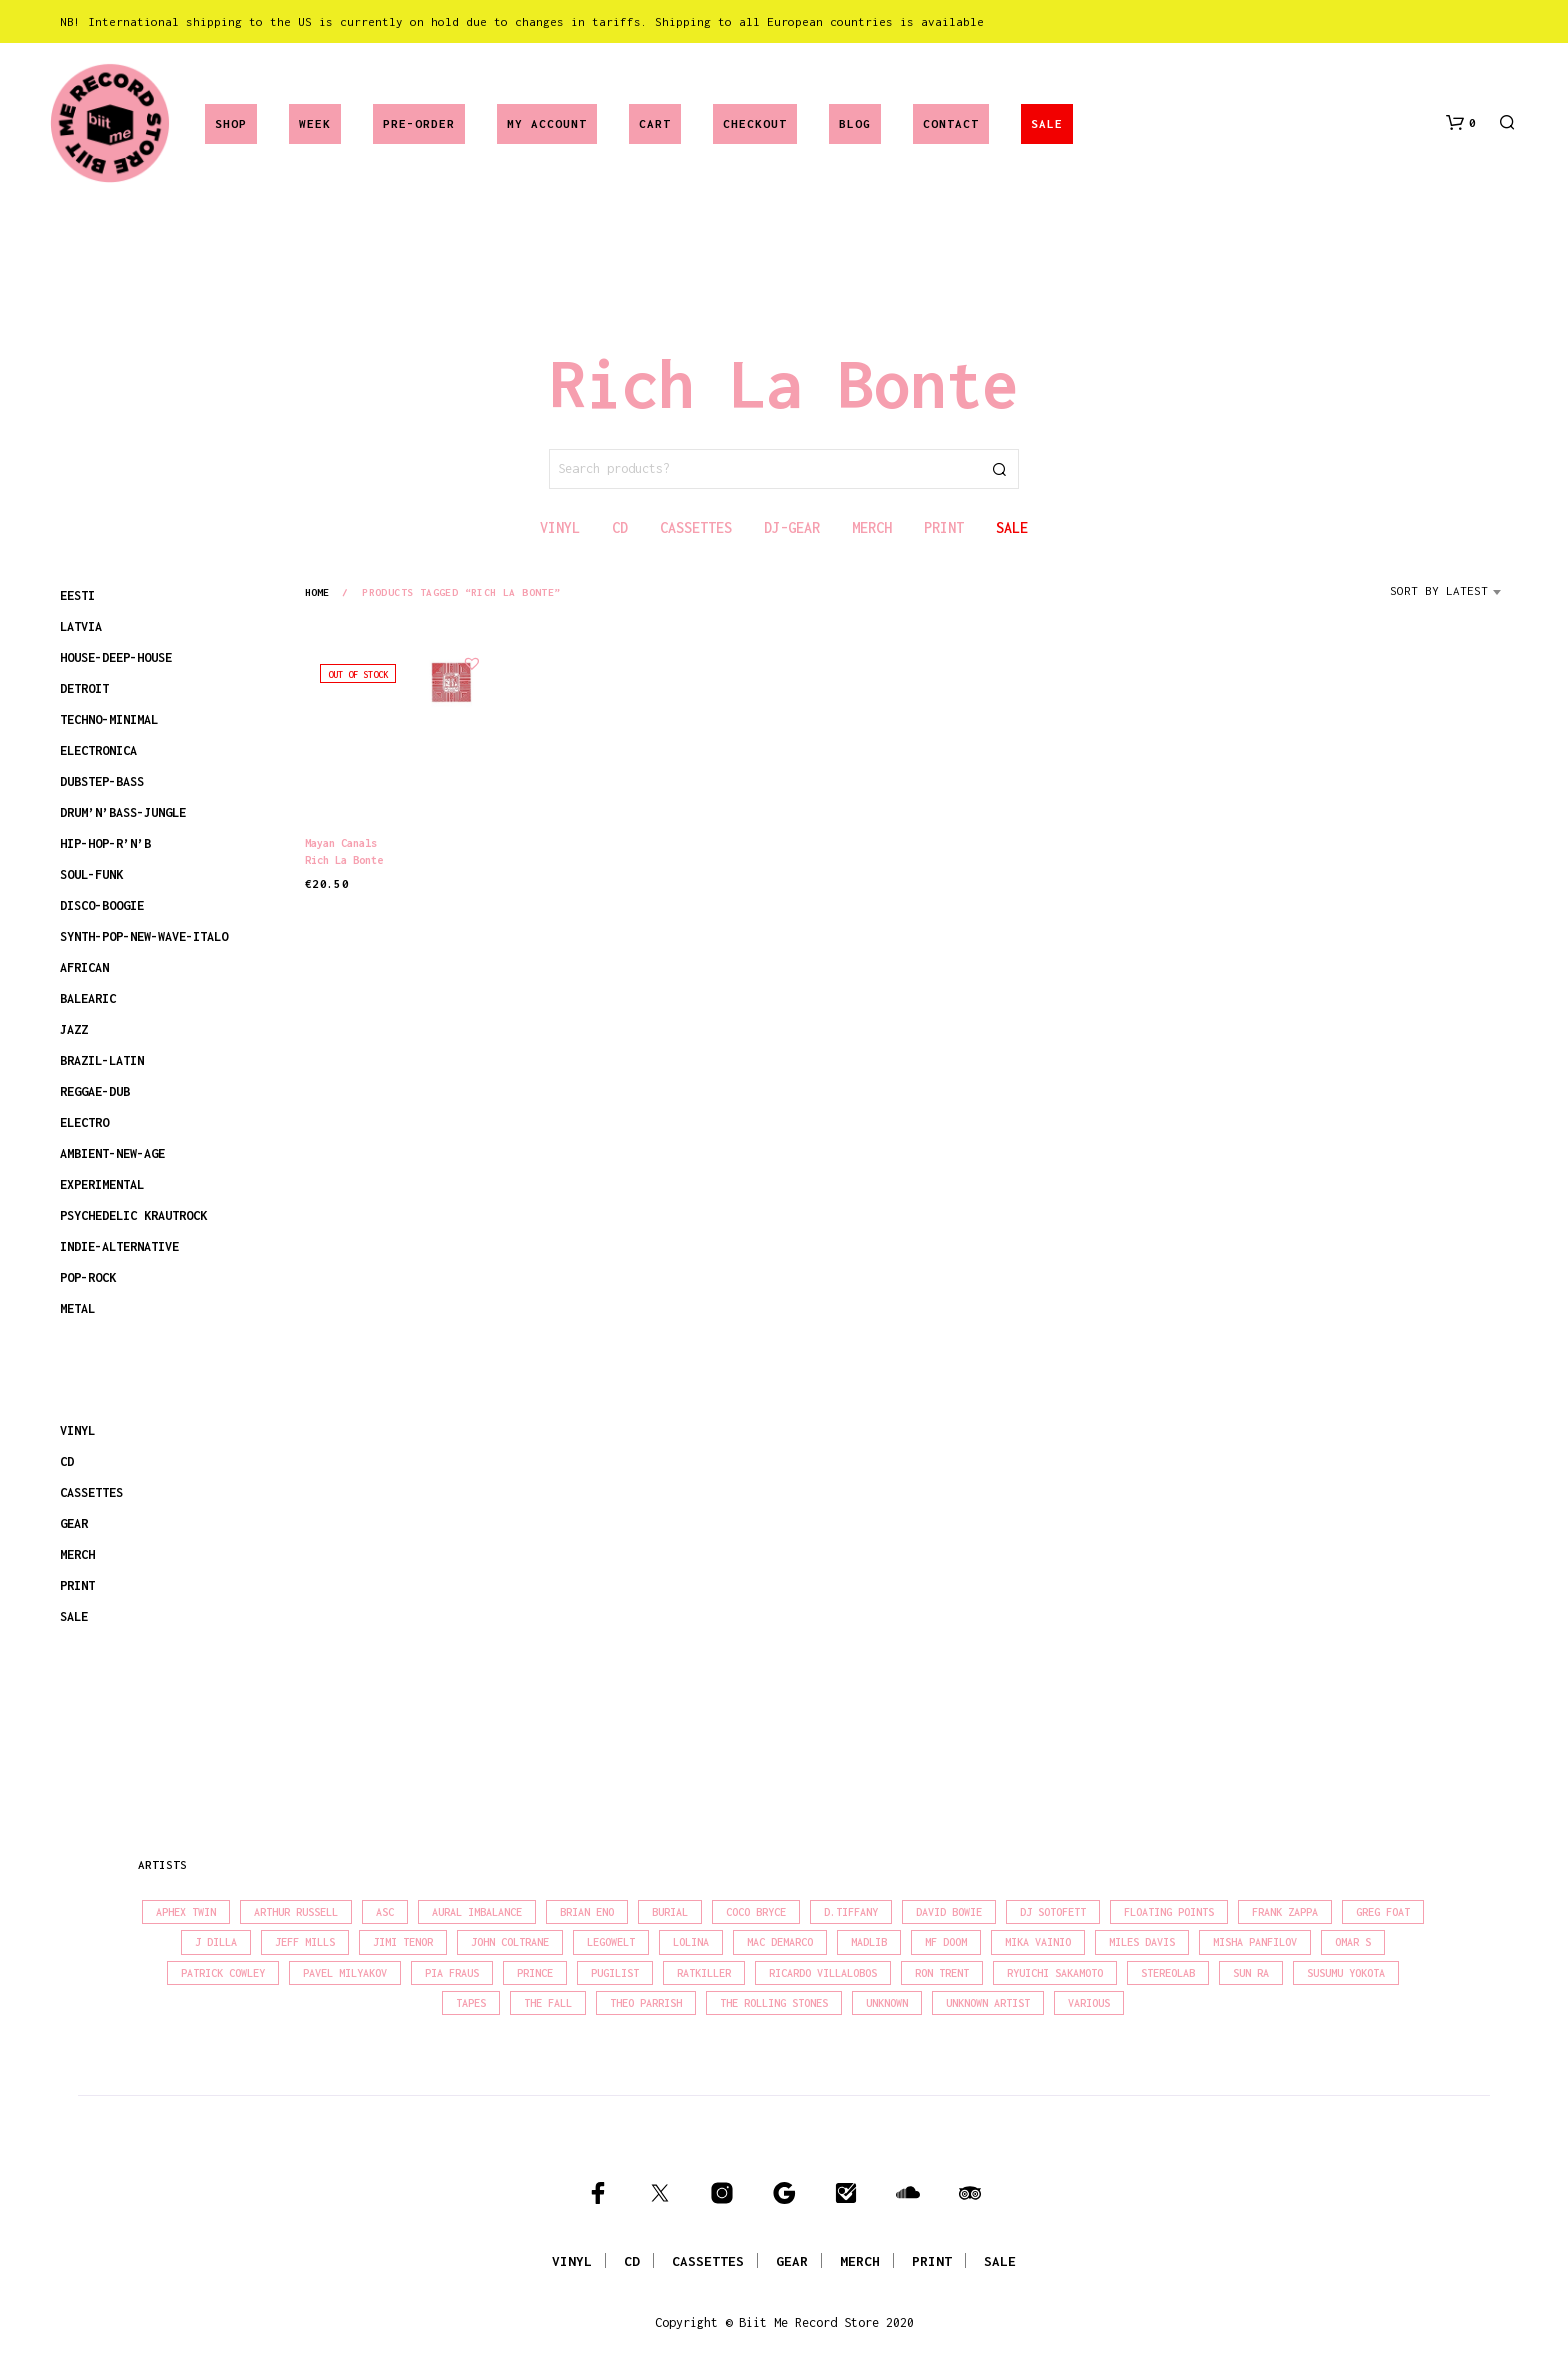 This screenshot has height=2379, width=1568. What do you see at coordinates (88, 1277) in the screenshot?
I see `POP-ROCK` at bounding box center [88, 1277].